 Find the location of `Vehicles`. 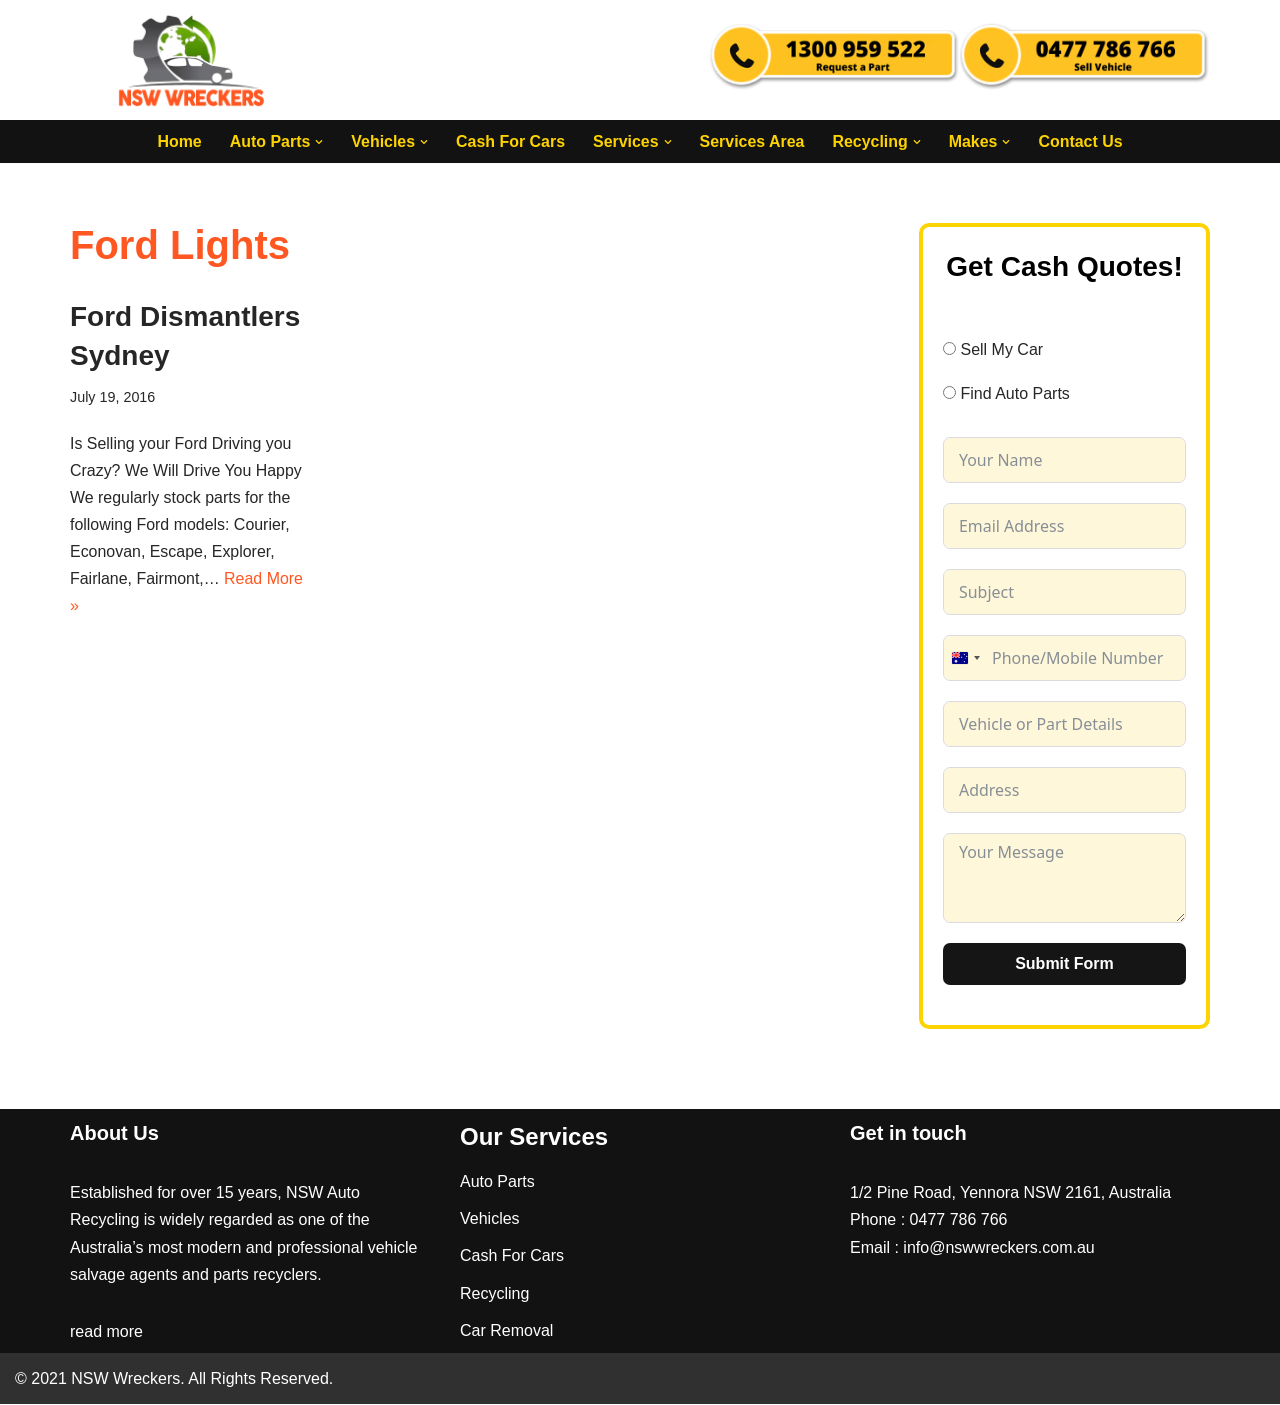

Vehicles is located at coordinates (490, 1219).